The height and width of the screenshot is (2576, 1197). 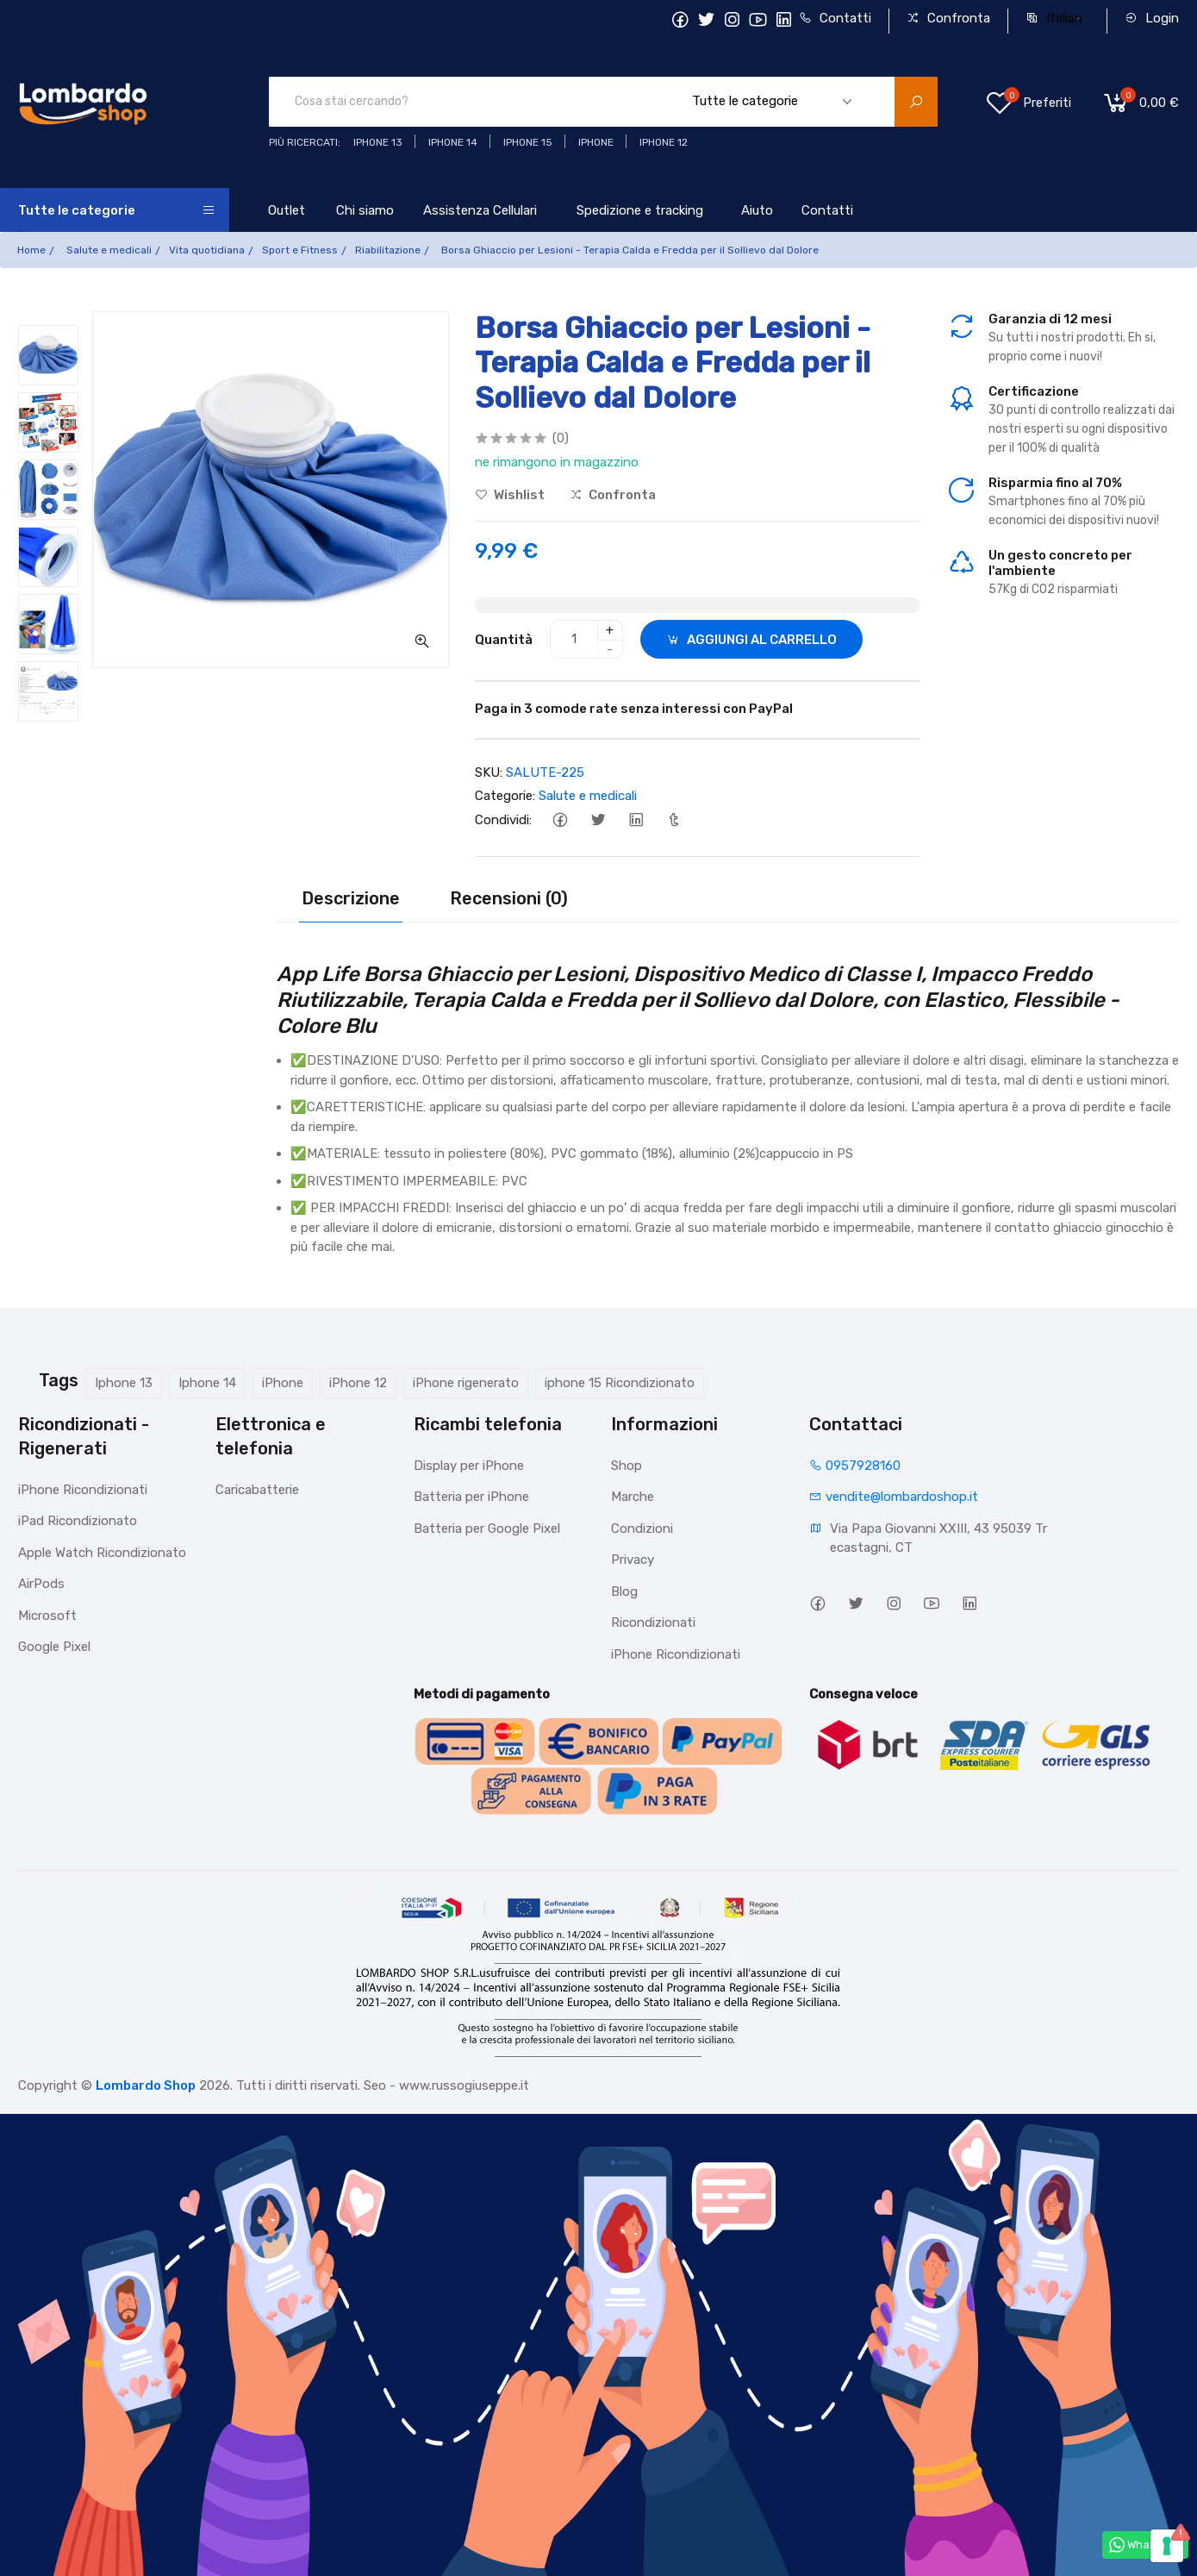 What do you see at coordinates (365, 210) in the screenshot?
I see `Chi siamo` at bounding box center [365, 210].